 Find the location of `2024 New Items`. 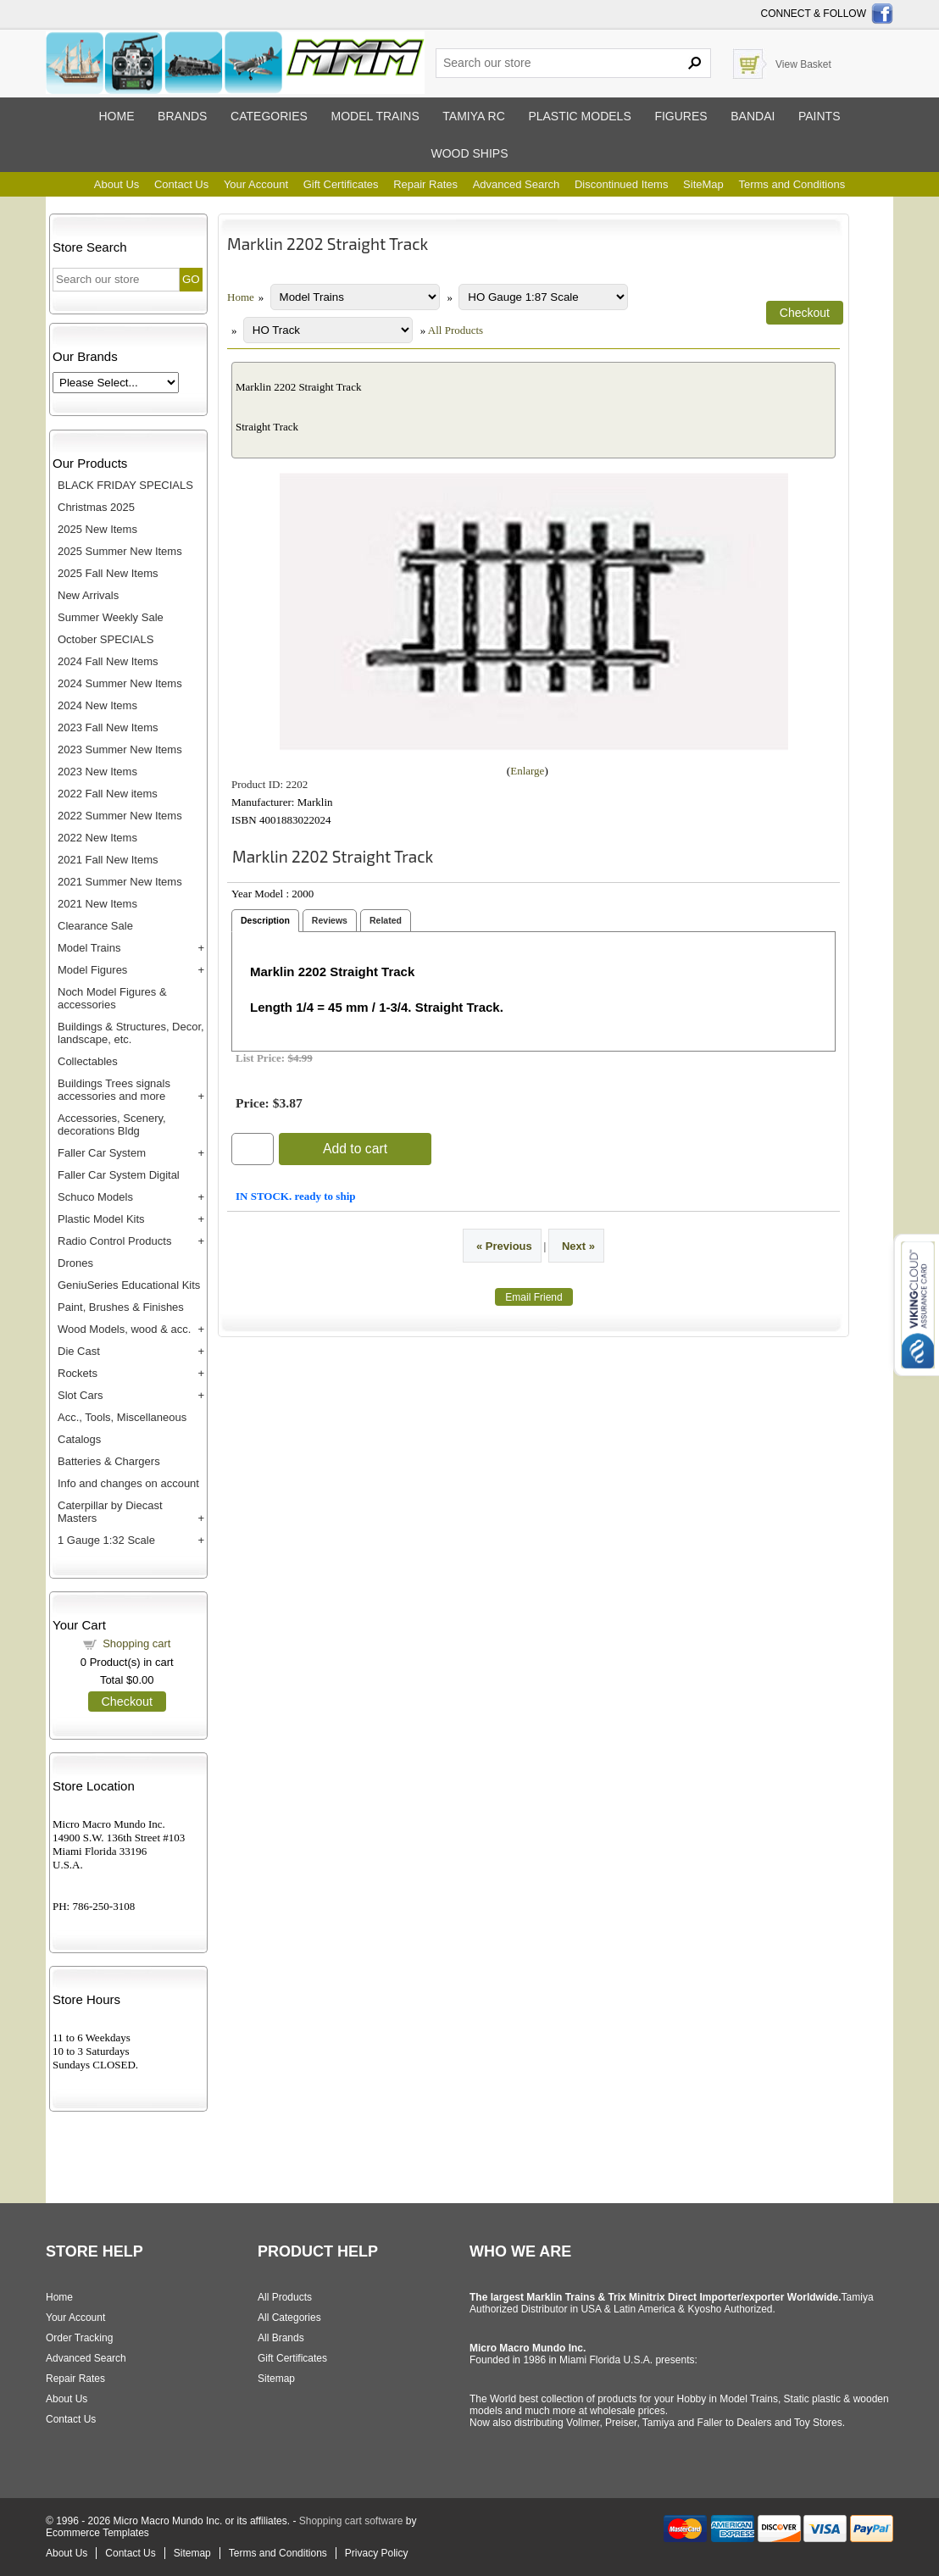

2024 New Items is located at coordinates (97, 705).